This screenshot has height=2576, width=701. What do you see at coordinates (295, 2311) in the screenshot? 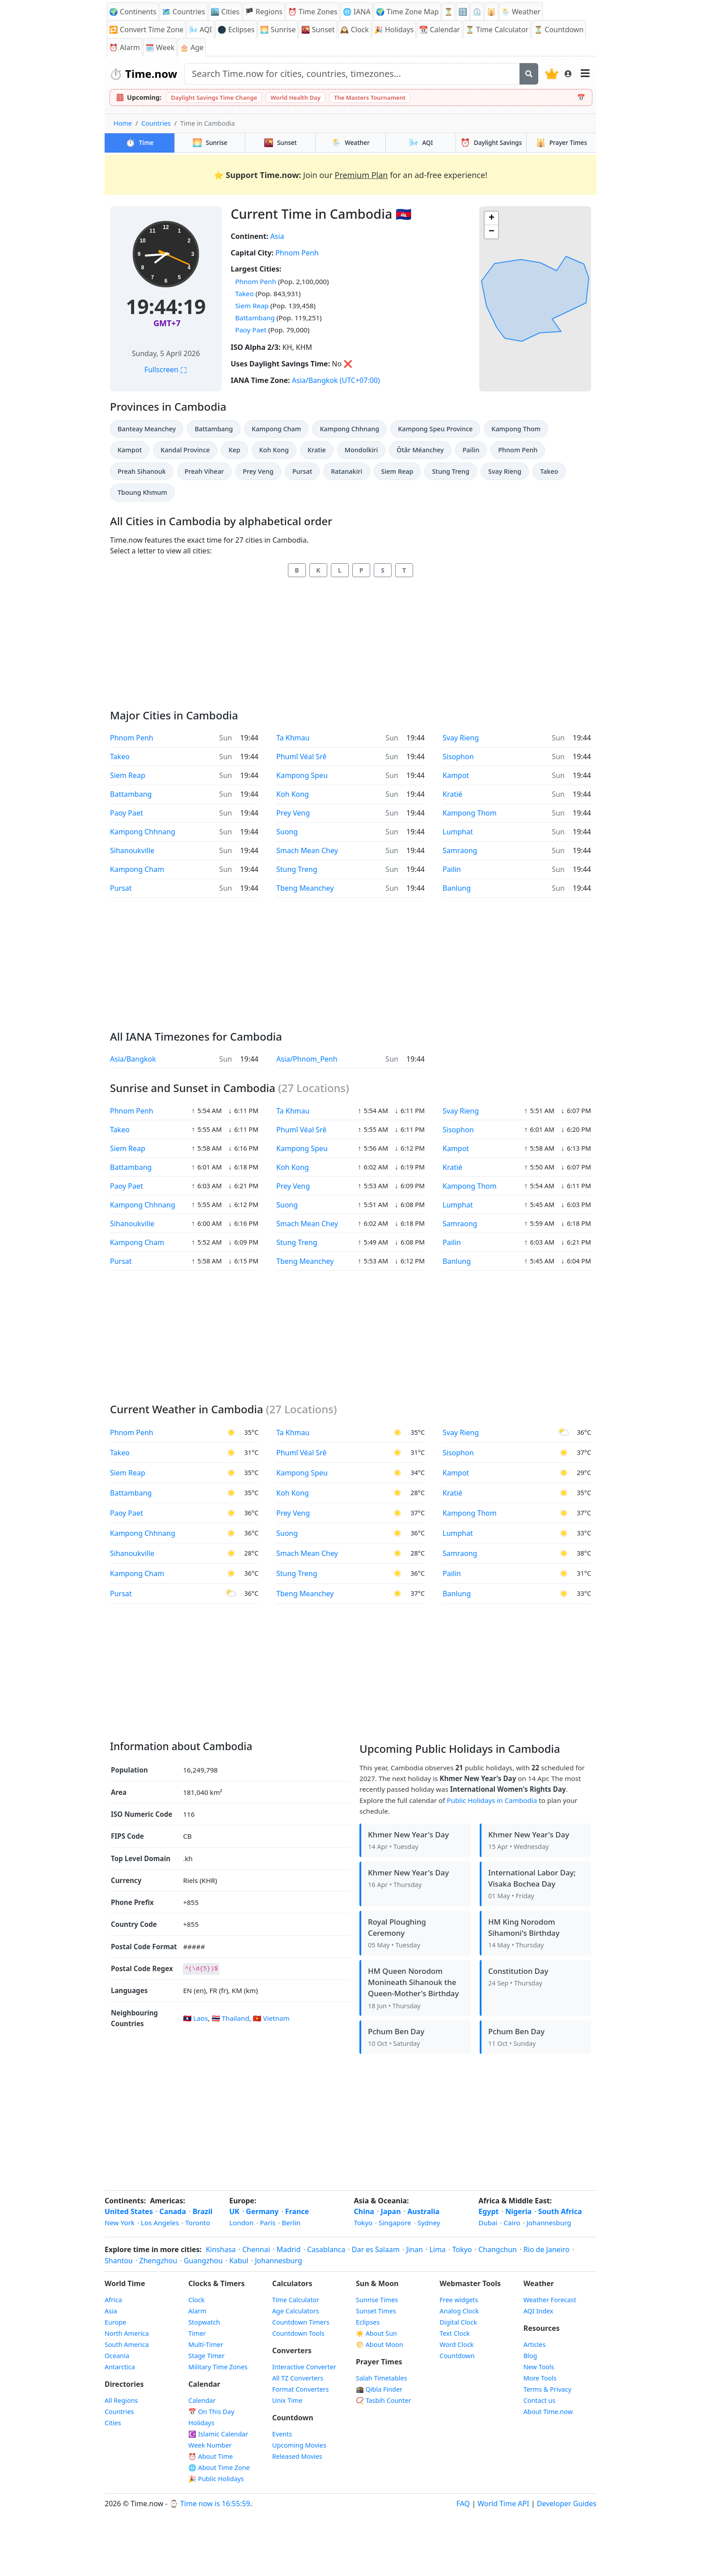
I see `Age Calculators` at bounding box center [295, 2311].